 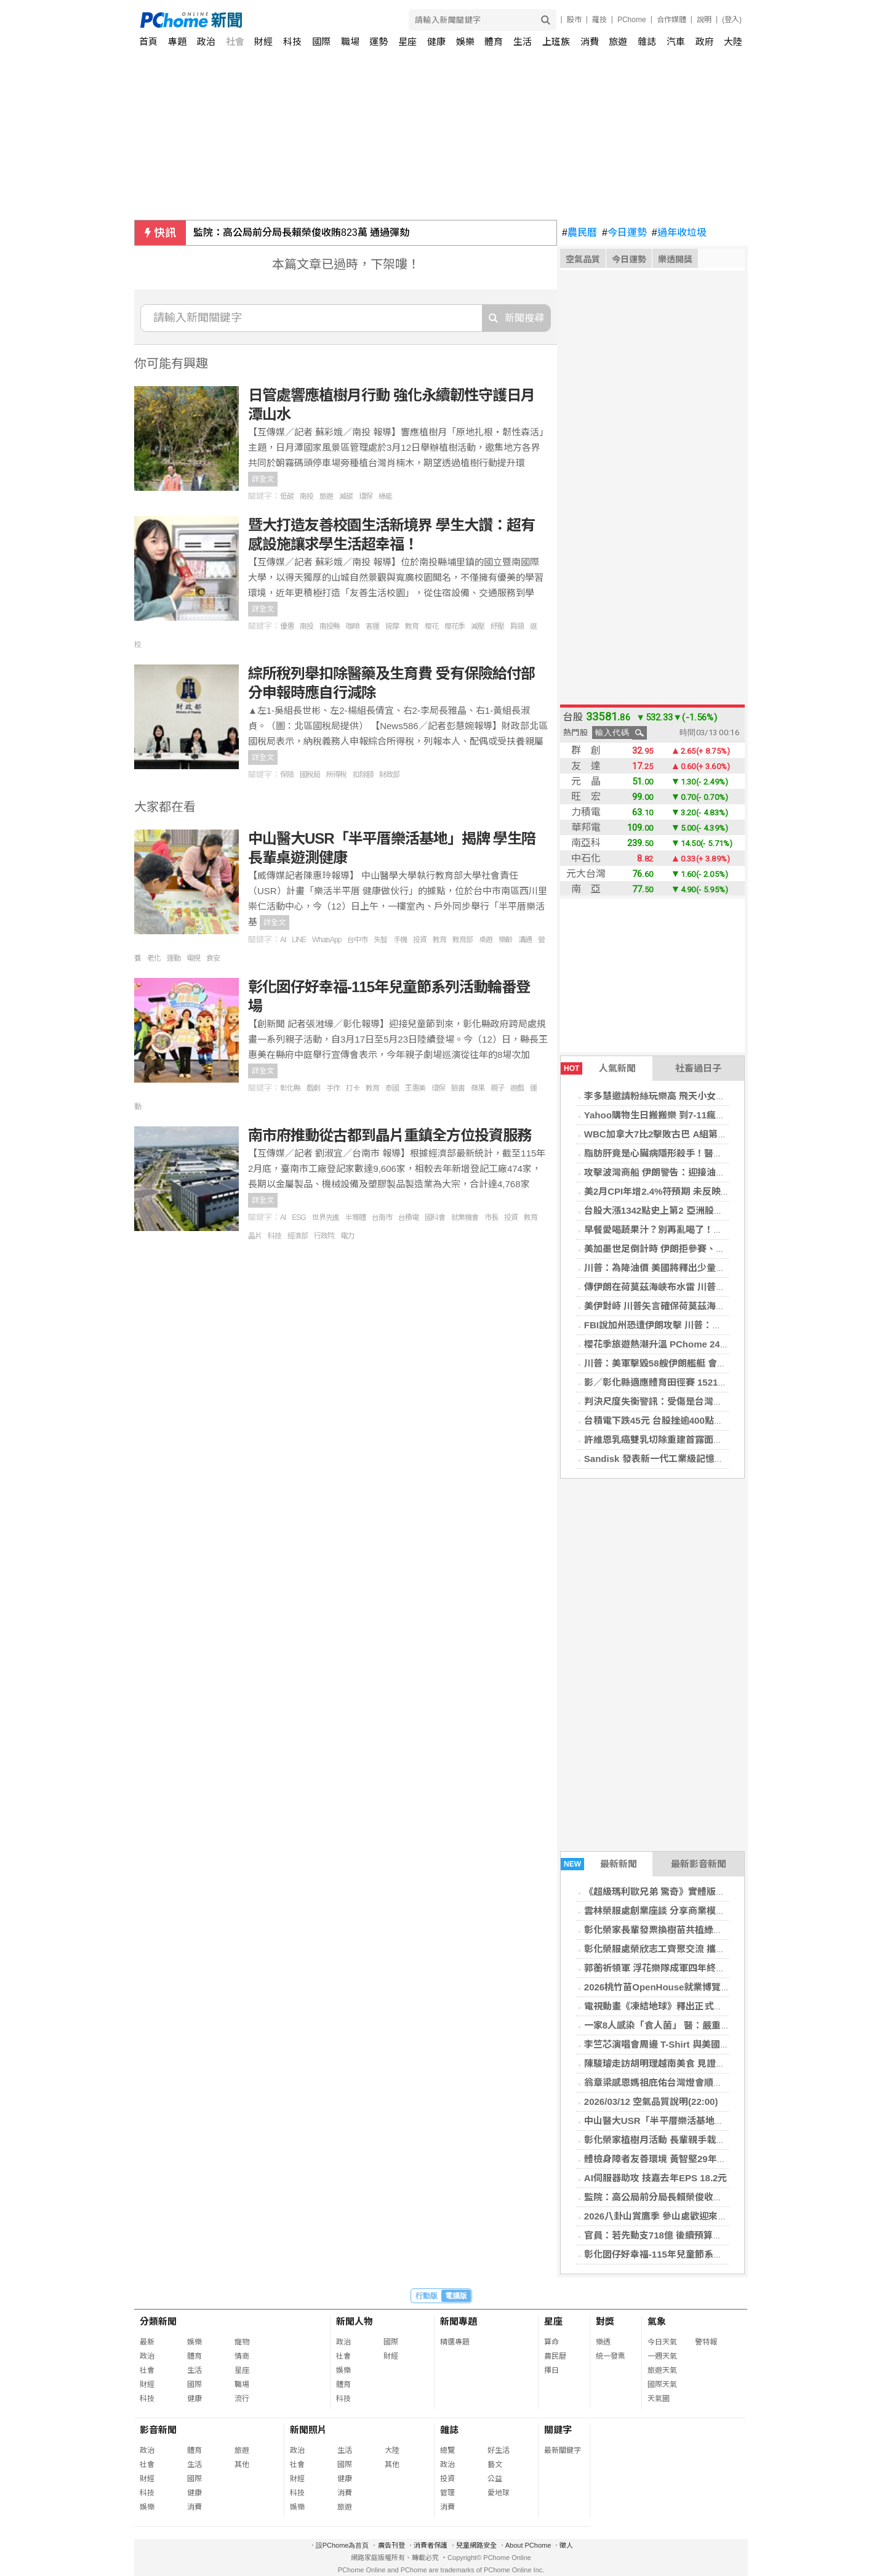 I want to click on 精選專題, so click(x=455, y=2342).